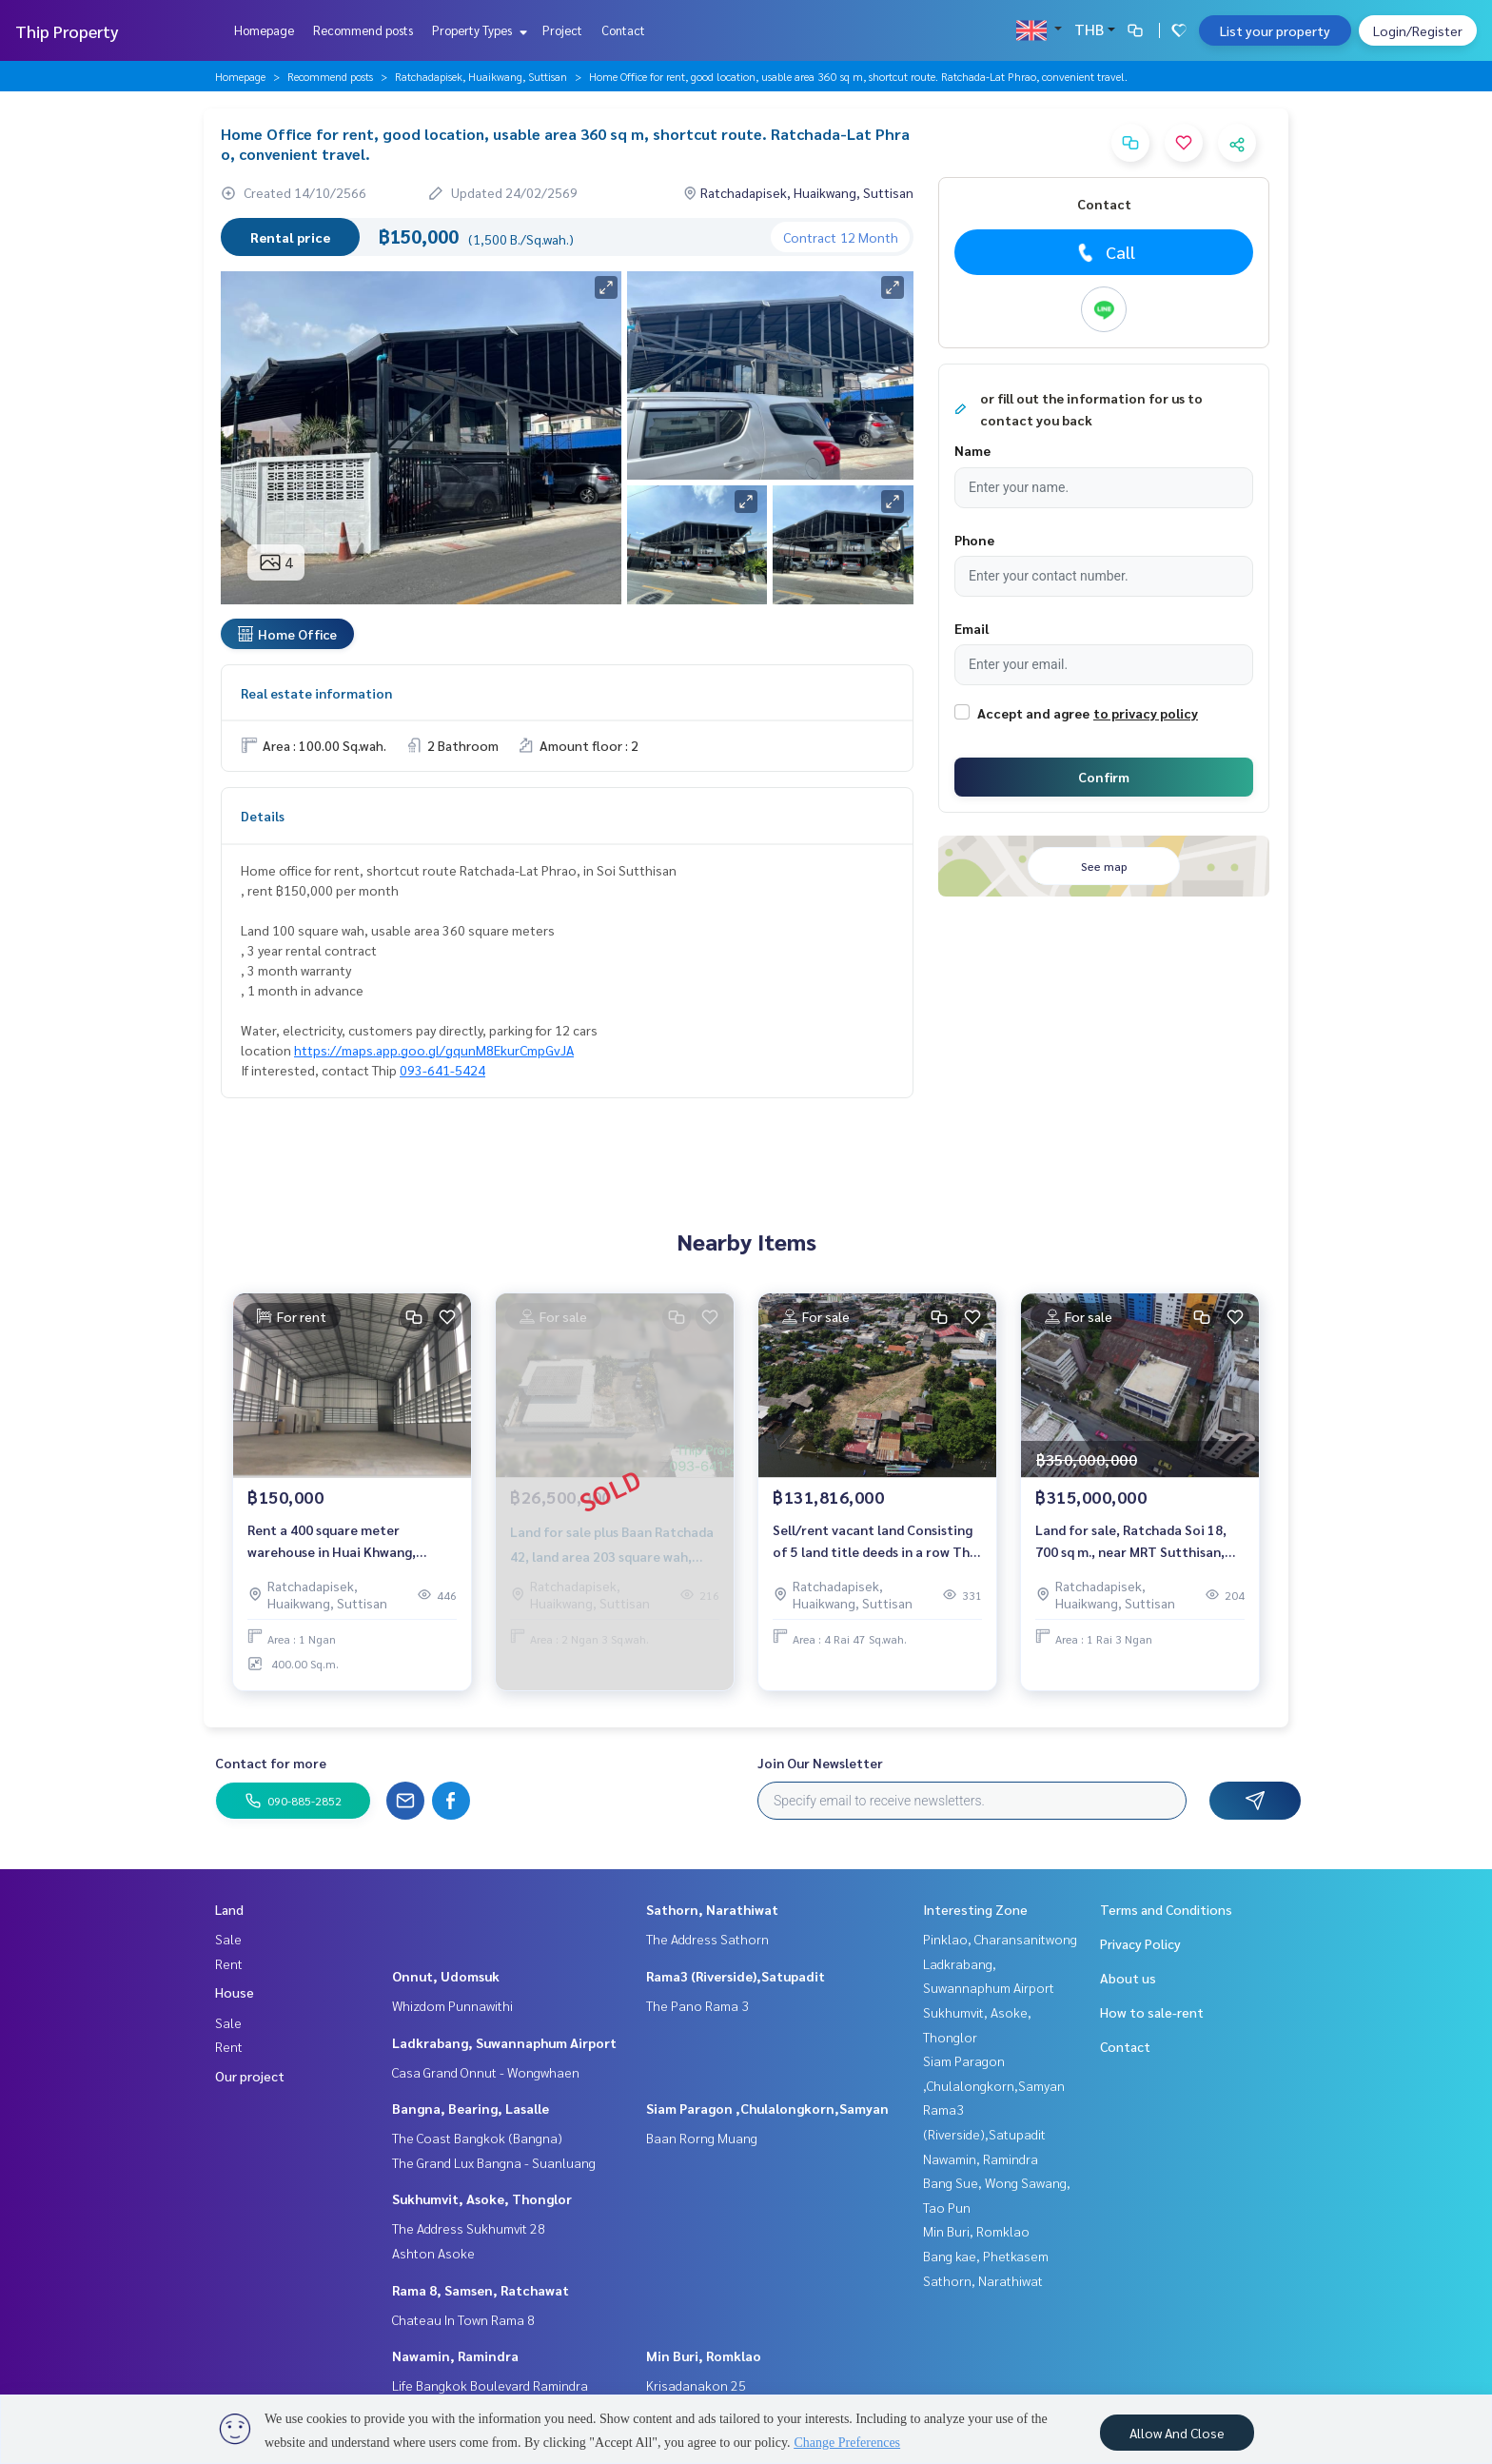  I want to click on https://maps.app.goo.gl/gqunM8EkurCmpGvJA, so click(434, 1049).